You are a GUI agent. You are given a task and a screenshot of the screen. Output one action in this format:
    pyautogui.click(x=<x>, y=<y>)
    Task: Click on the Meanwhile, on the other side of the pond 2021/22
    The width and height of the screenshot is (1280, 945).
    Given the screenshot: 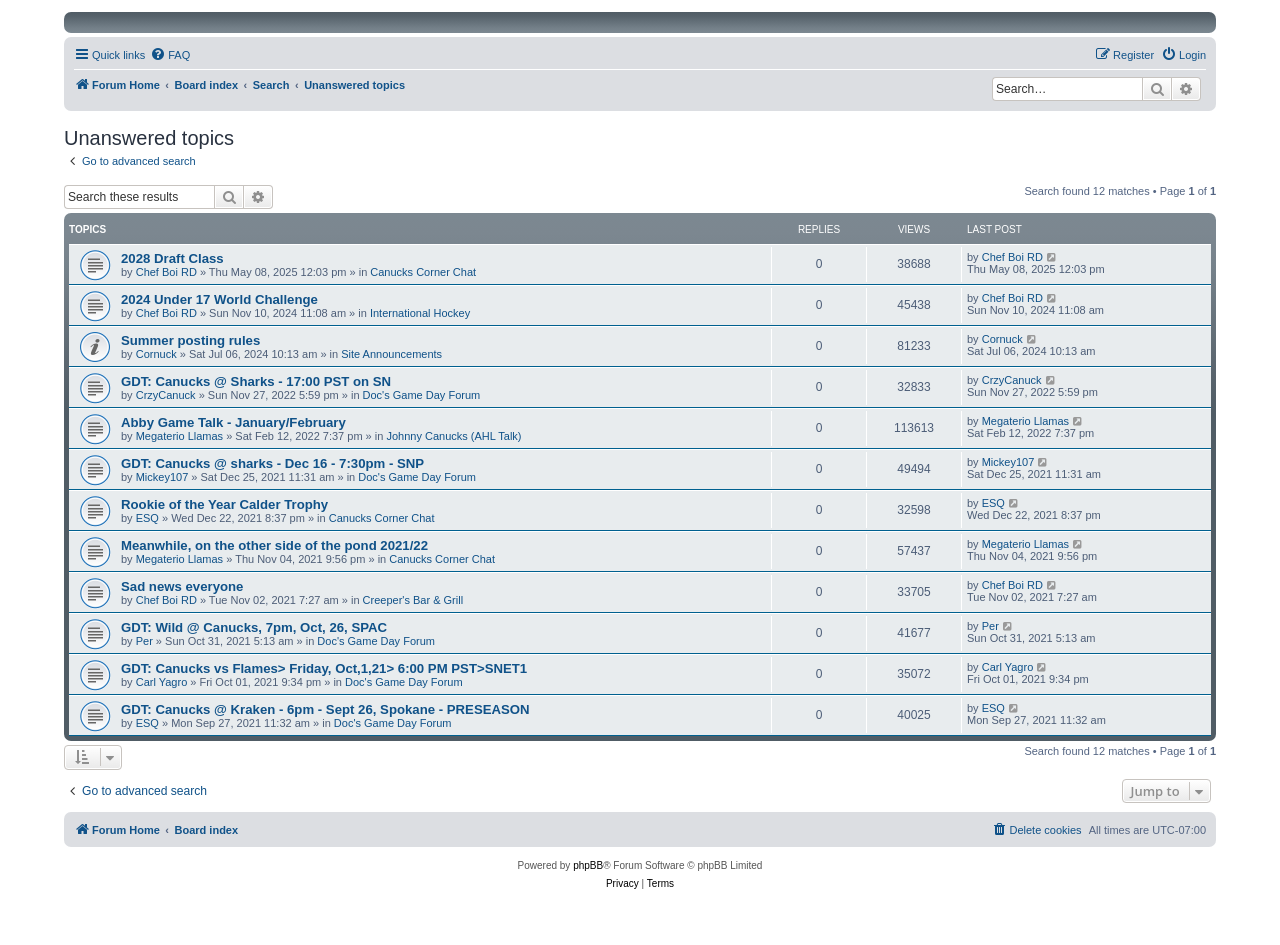 What is the action you would take?
    pyautogui.click(x=274, y=545)
    